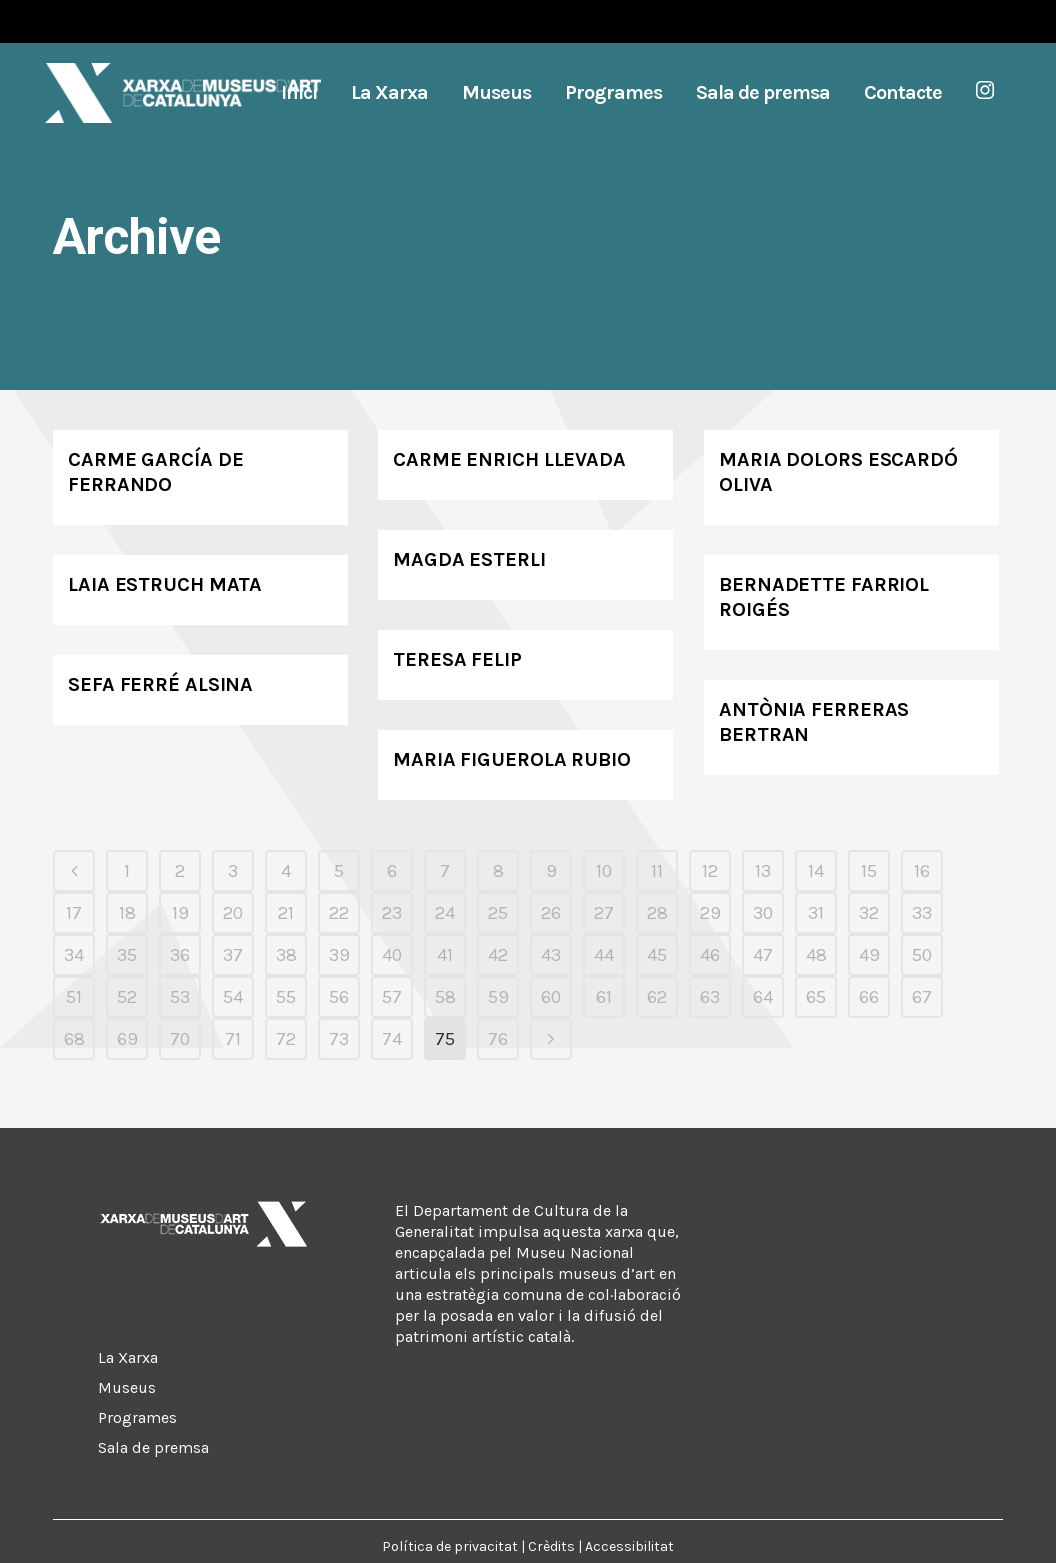  What do you see at coordinates (604, 997) in the screenshot?
I see `61` at bounding box center [604, 997].